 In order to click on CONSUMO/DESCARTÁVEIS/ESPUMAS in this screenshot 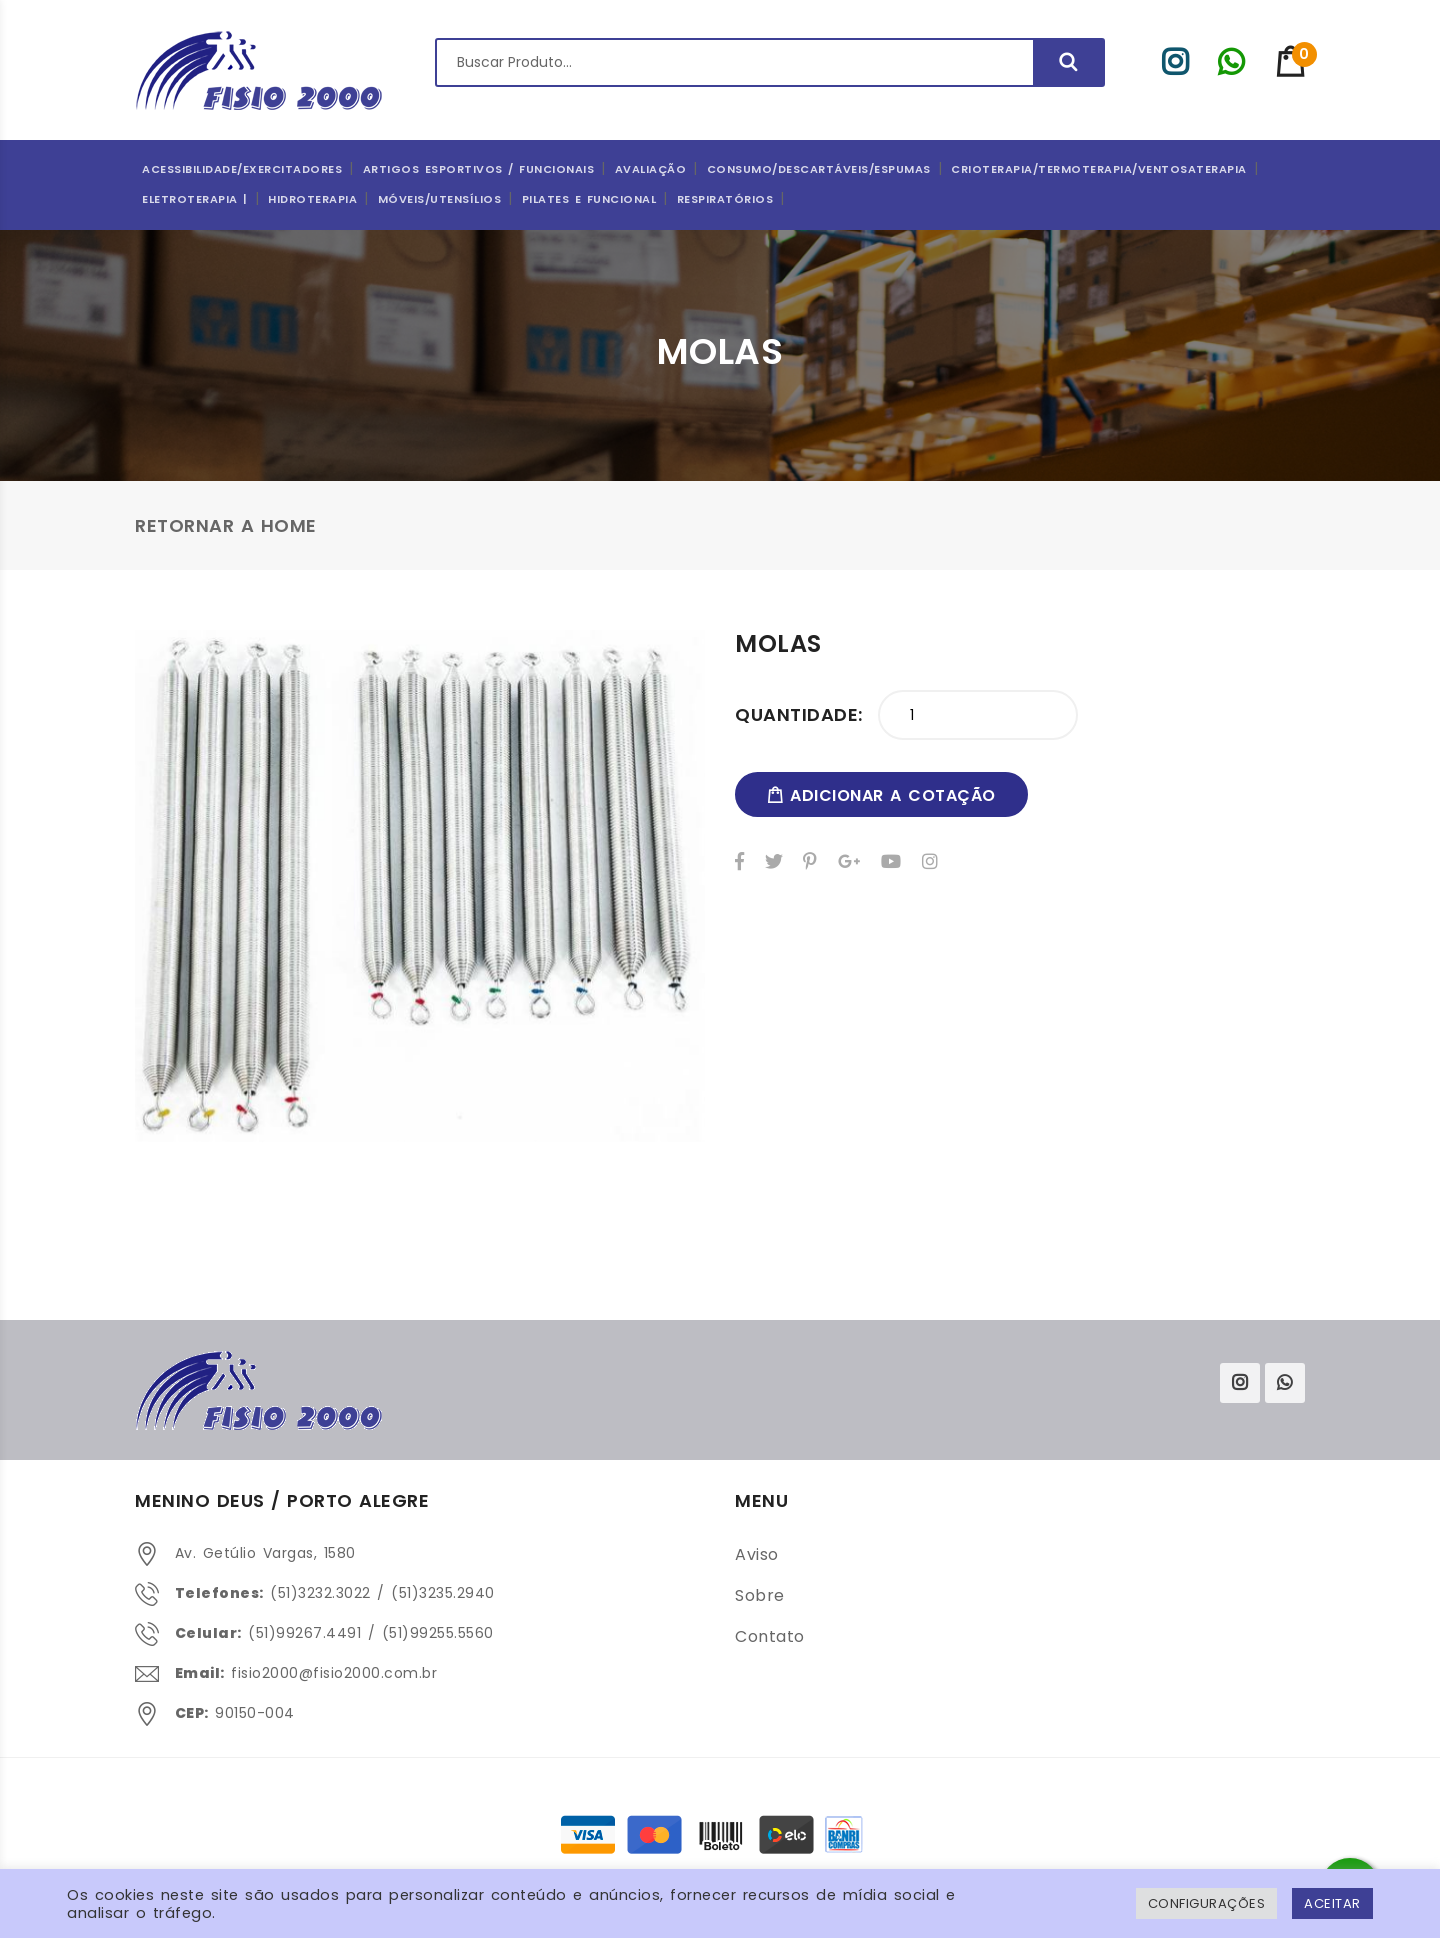, I will do `click(819, 169)`.